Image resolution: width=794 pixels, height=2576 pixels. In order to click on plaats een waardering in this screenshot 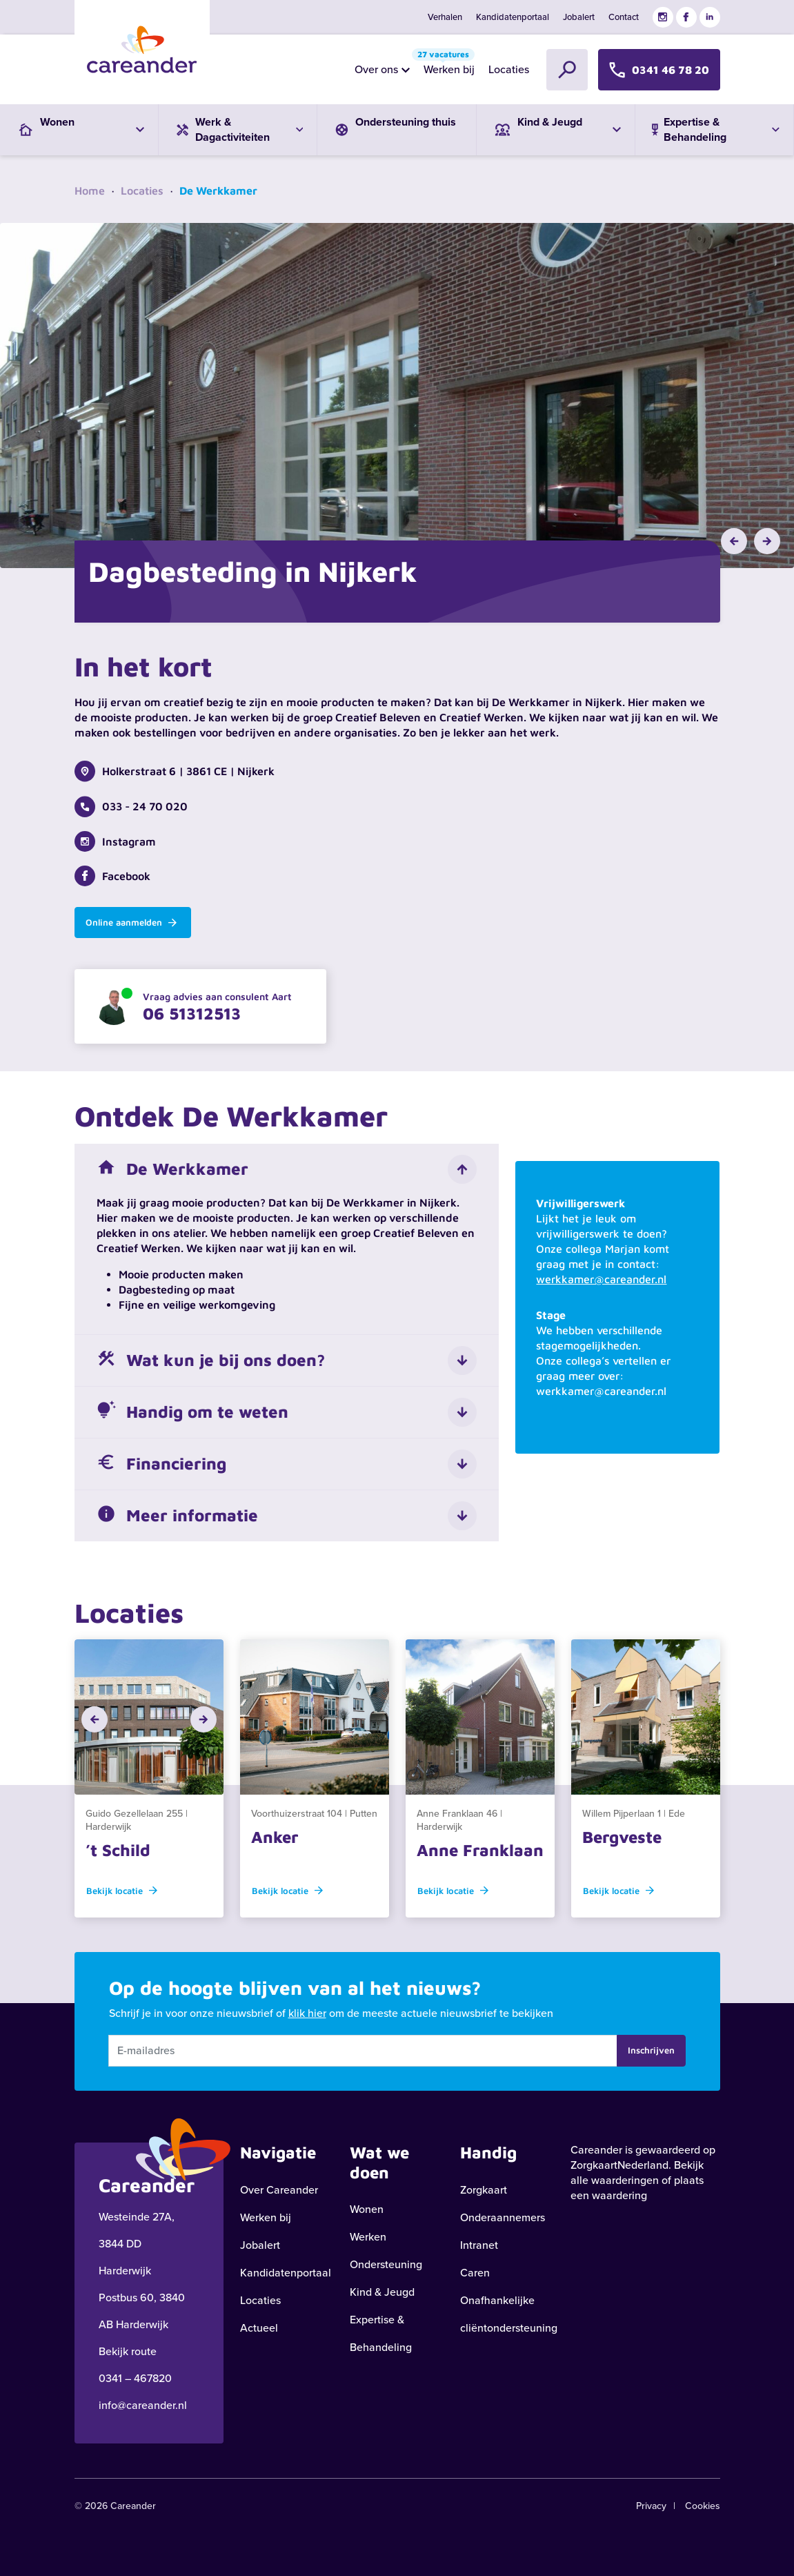, I will do `click(637, 2187)`.